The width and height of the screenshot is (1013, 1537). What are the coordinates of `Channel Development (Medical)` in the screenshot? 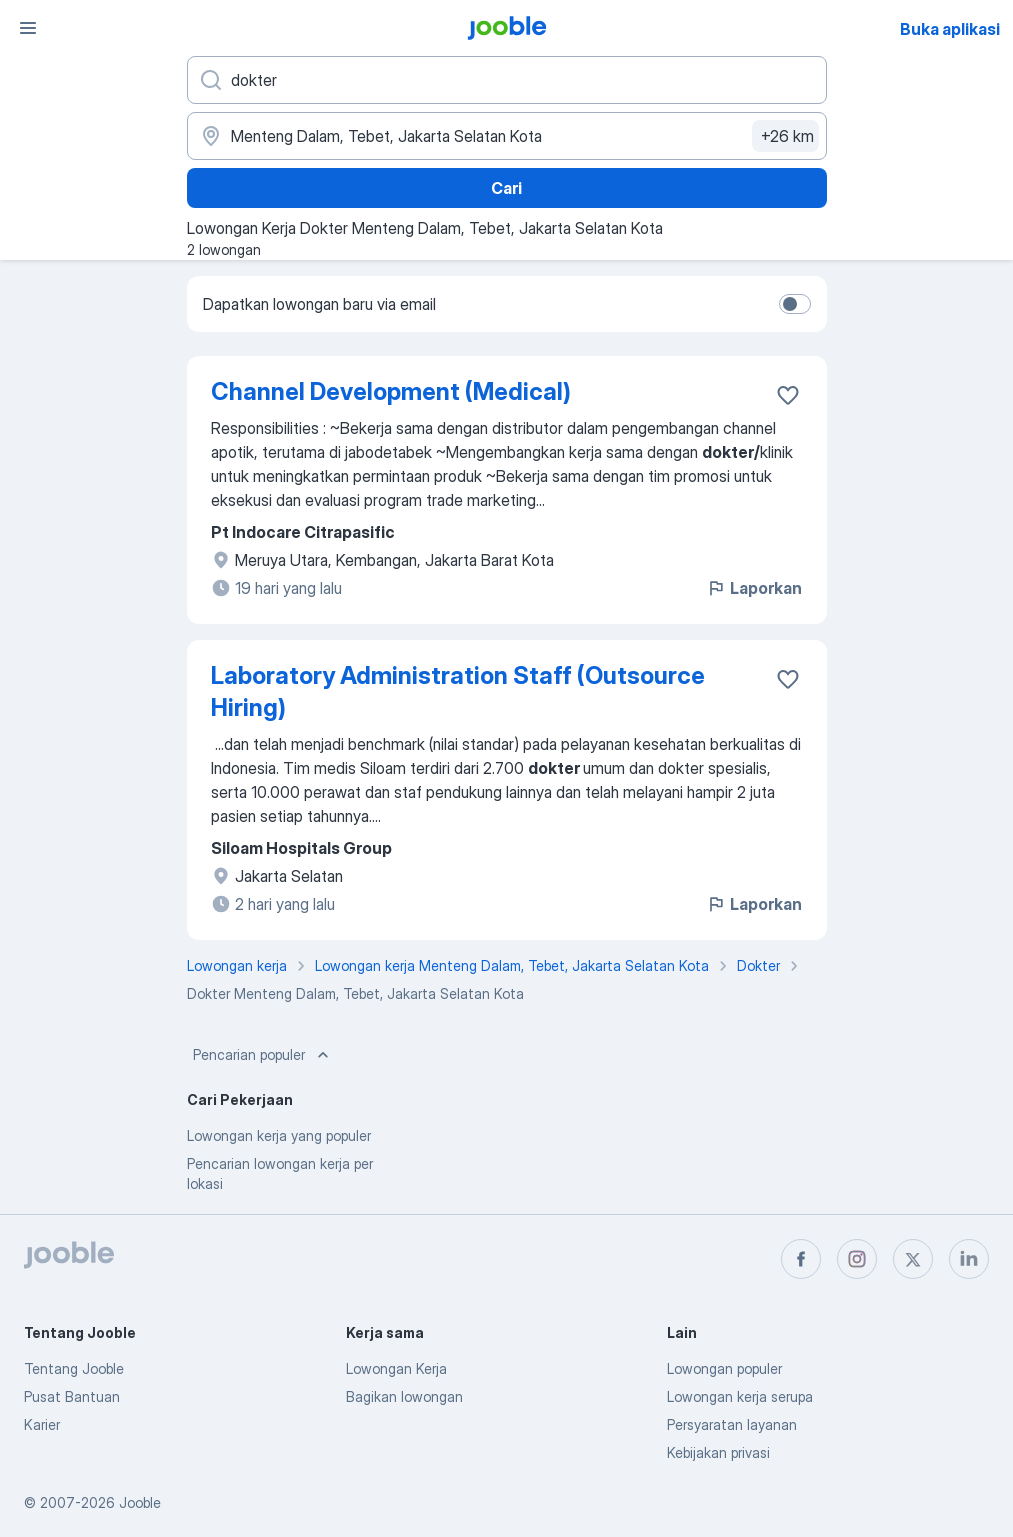 It's located at (391, 391).